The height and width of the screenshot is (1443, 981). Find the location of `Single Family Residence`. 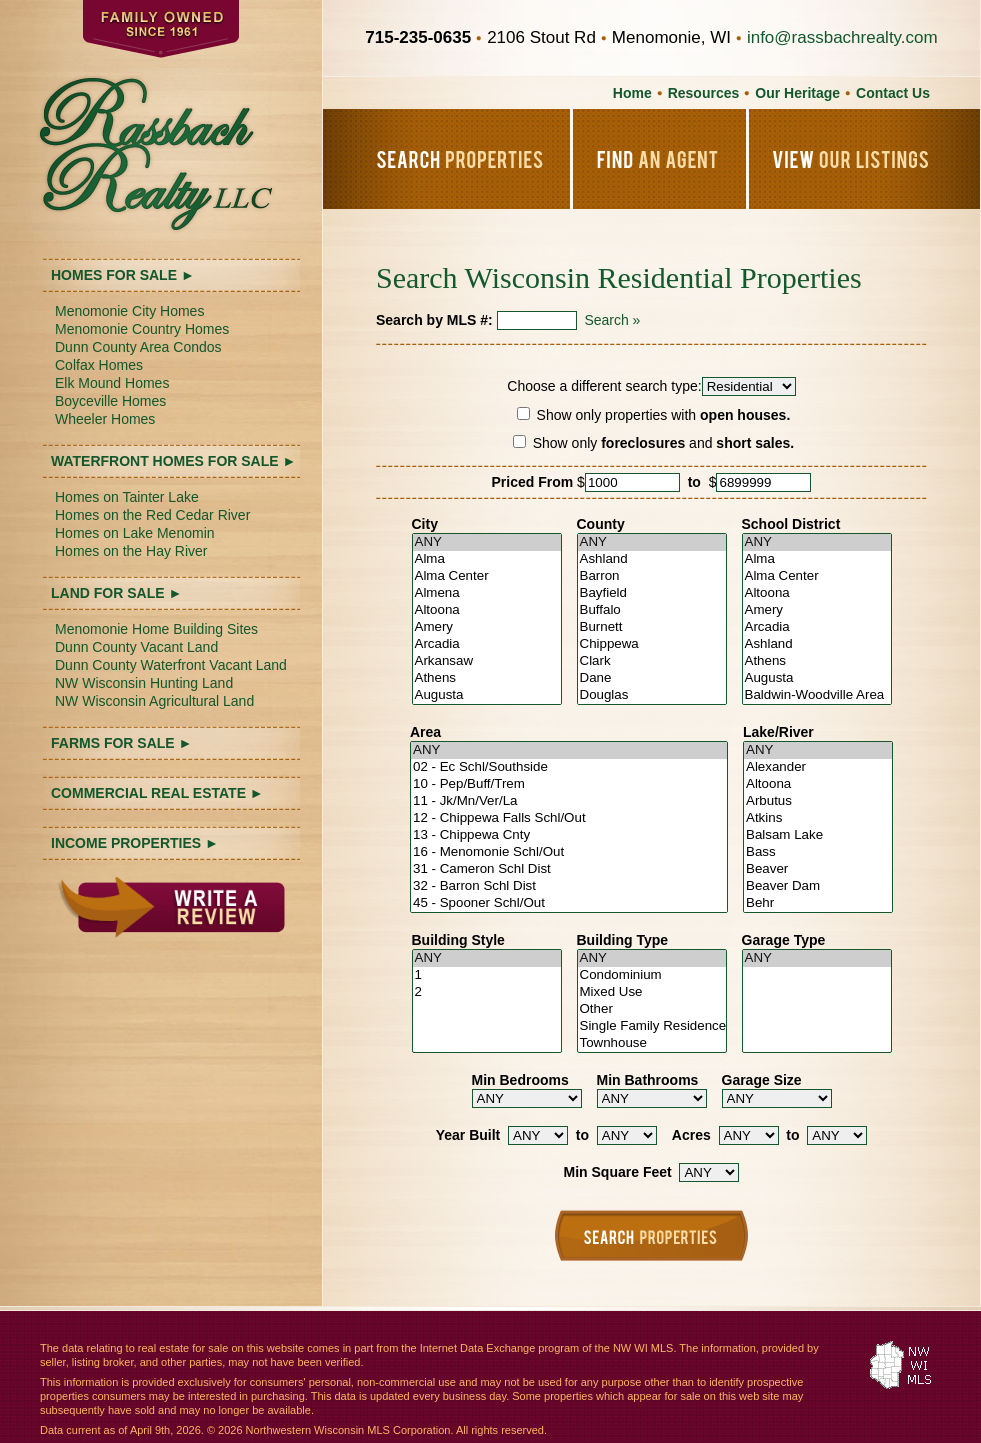

Single Family Residence is located at coordinates (652, 1026).